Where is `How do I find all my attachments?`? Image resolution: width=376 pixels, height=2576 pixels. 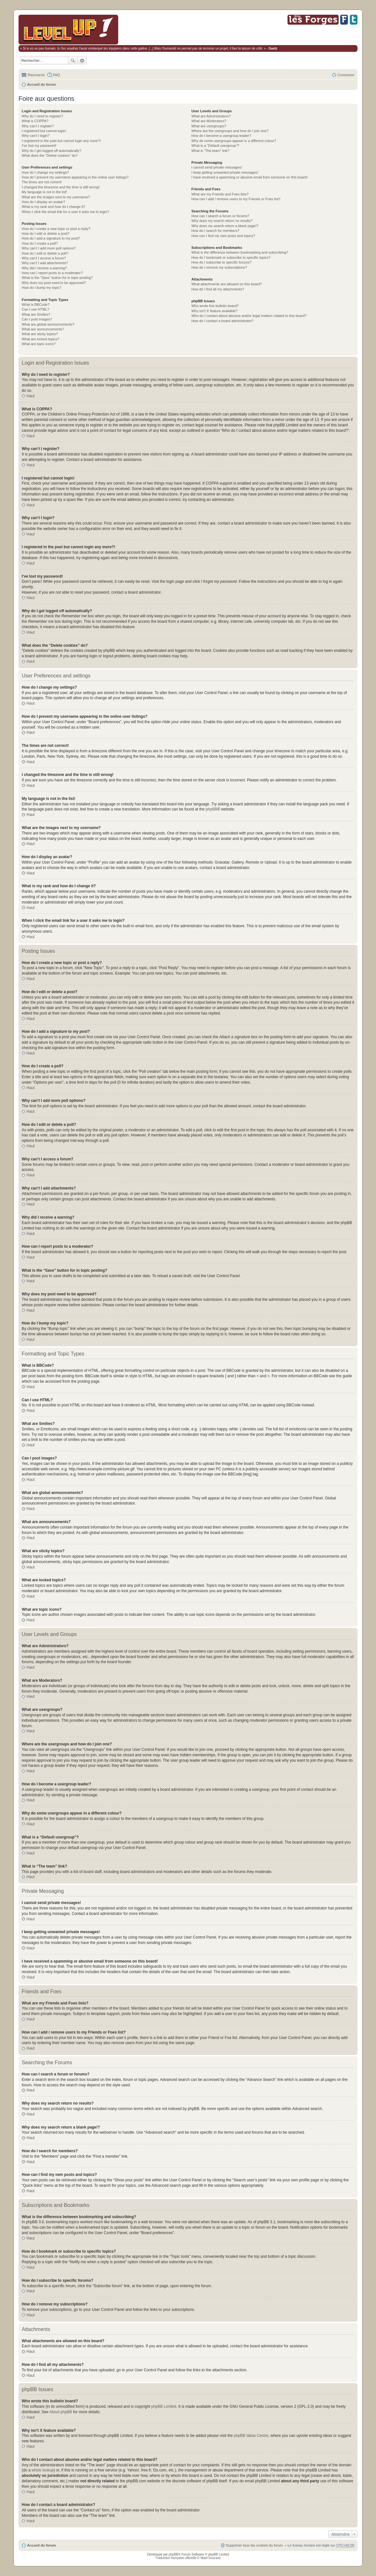 How do I find all my attachments? is located at coordinates (217, 289).